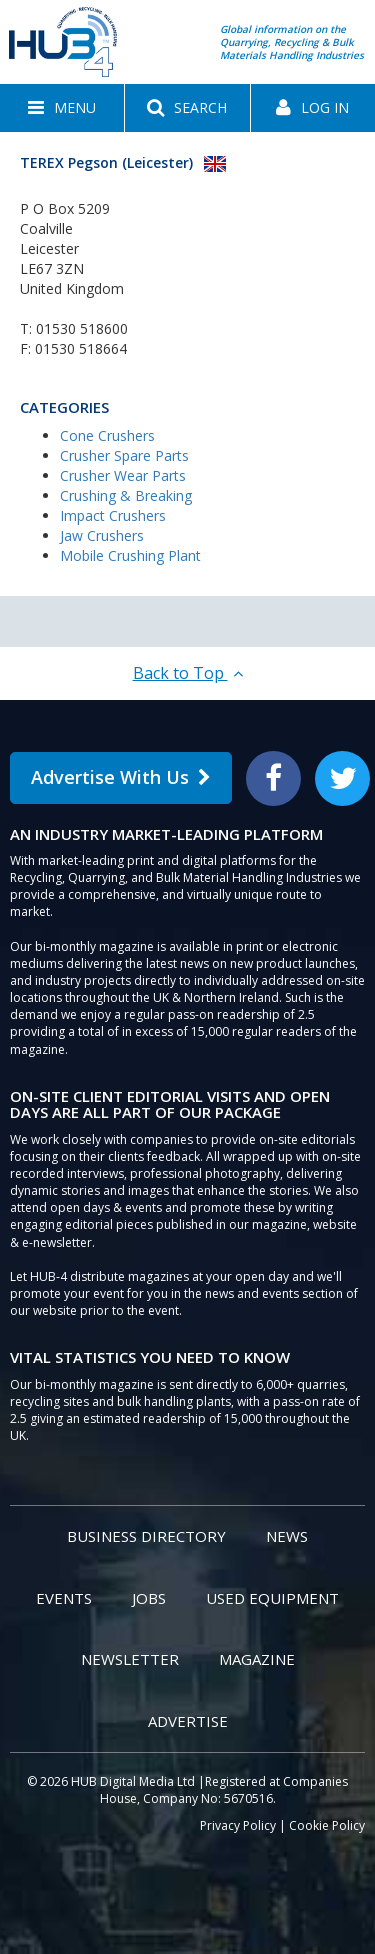 This screenshot has height=1954, width=375. Describe the element at coordinates (130, 1659) in the screenshot. I see `Newsletter` at that location.